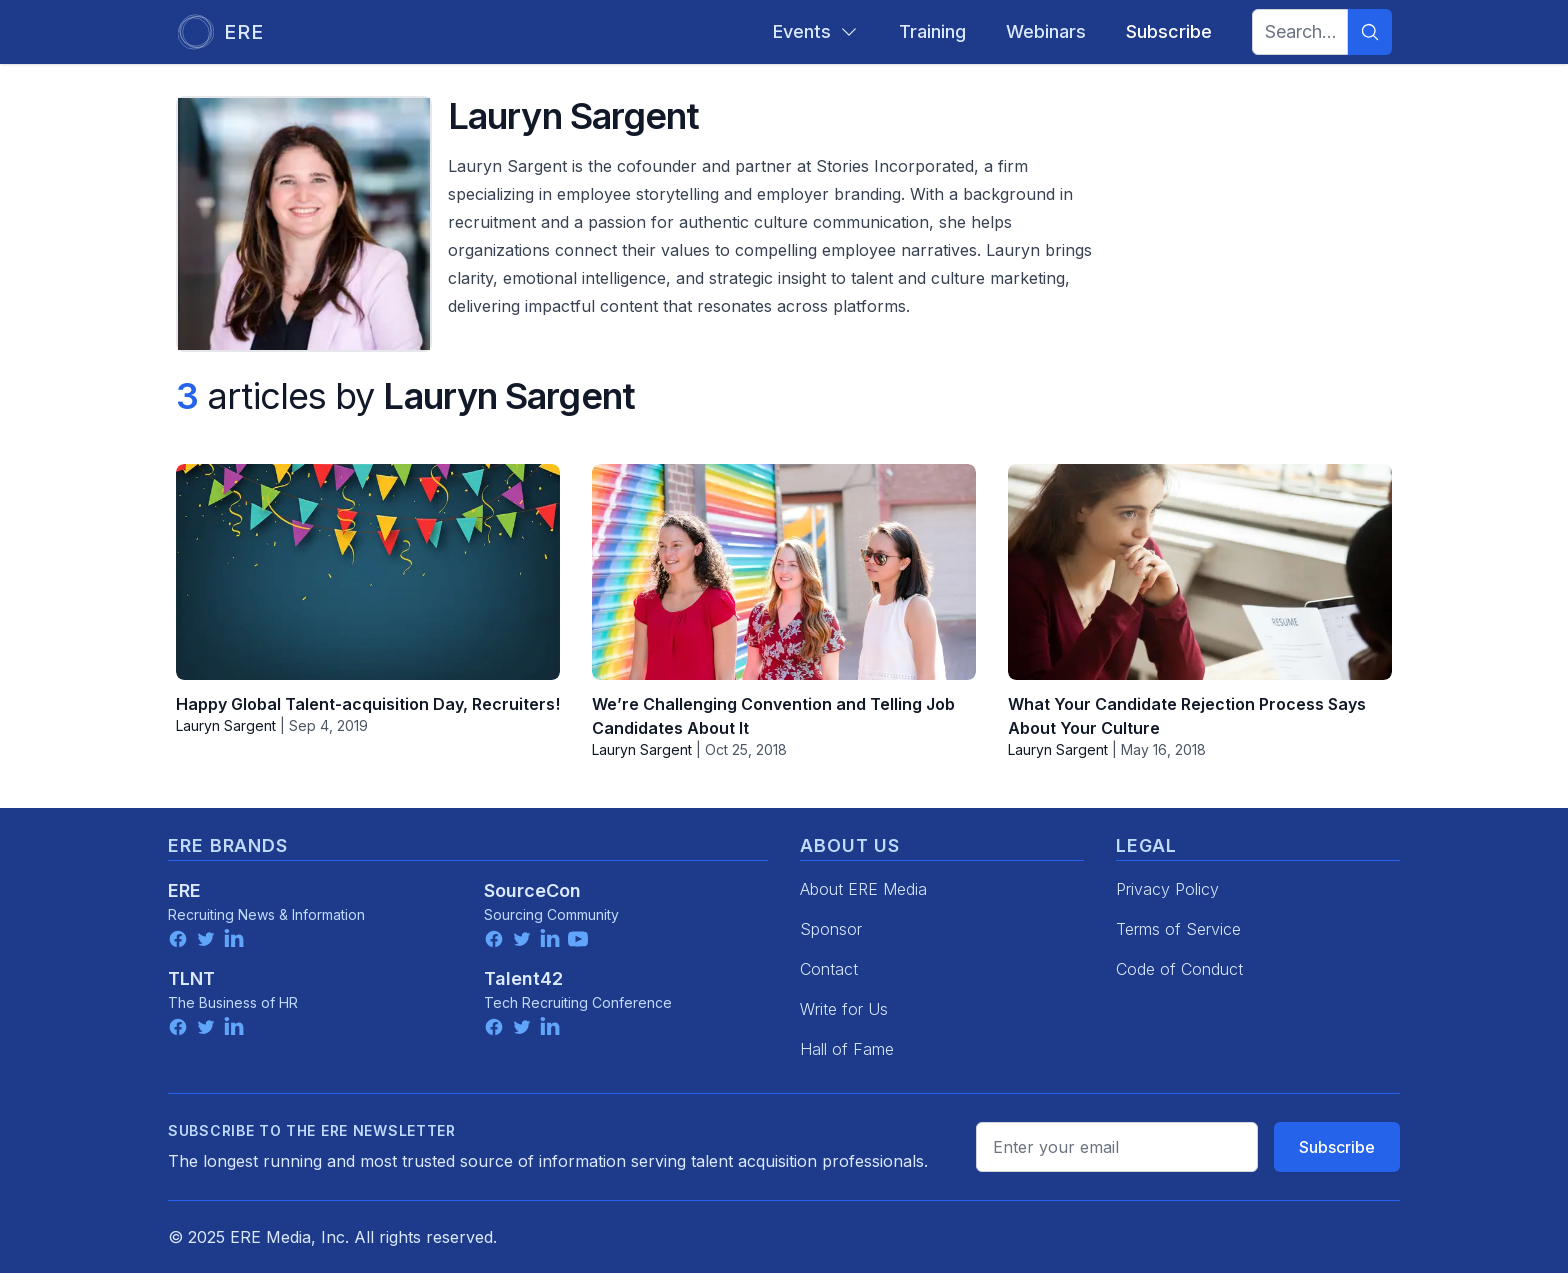 The height and width of the screenshot is (1273, 1568). I want to click on Hall of Fame, so click(847, 1049).